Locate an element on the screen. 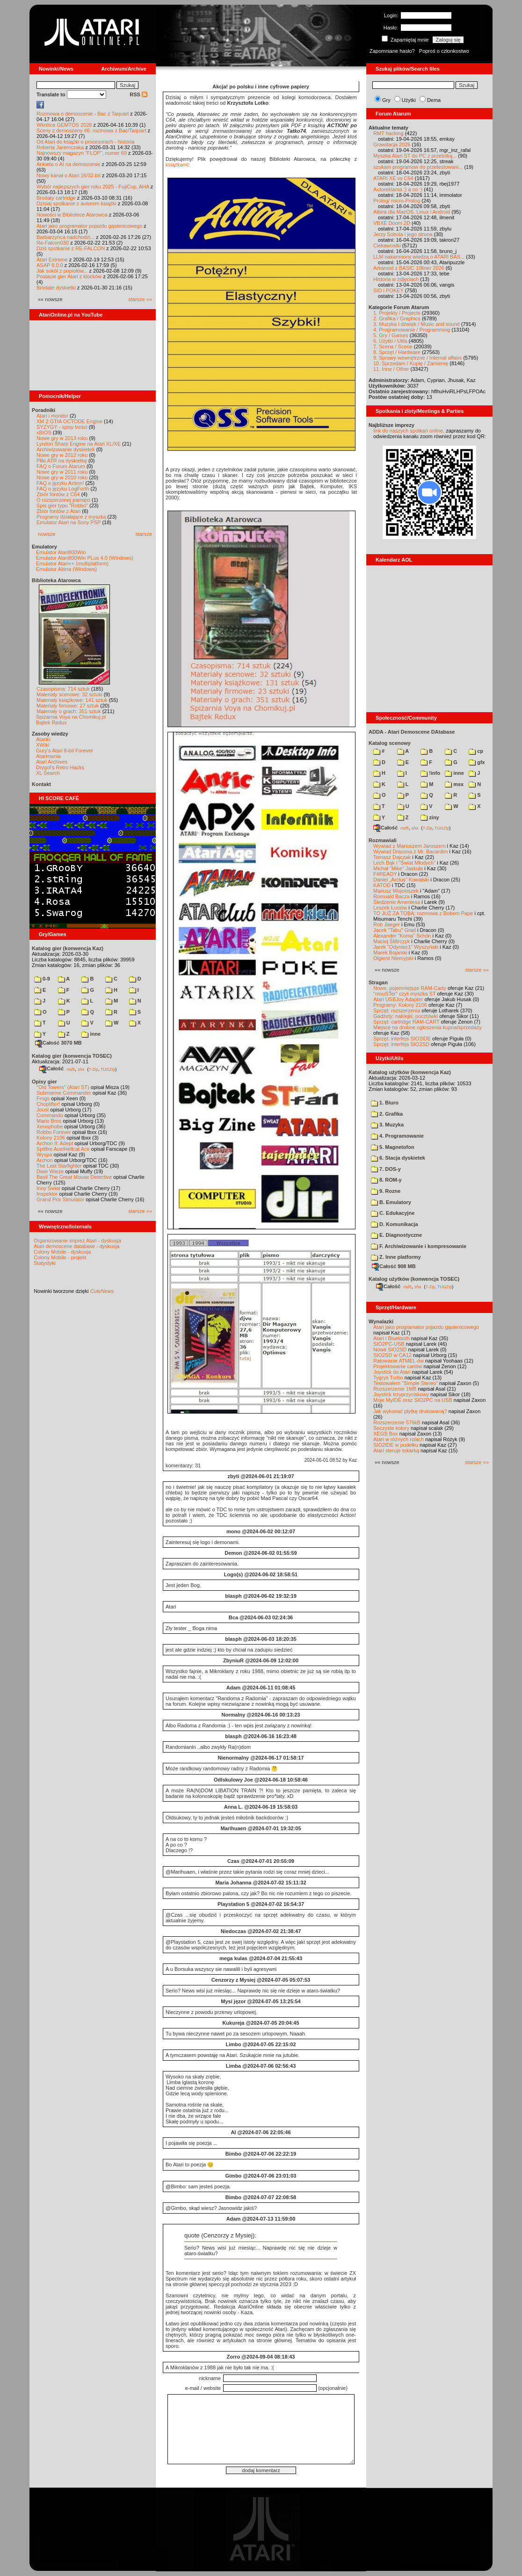 This screenshot has width=522, height=2576. Jak sokół z popiołów... is located at coordinates (61, 271).